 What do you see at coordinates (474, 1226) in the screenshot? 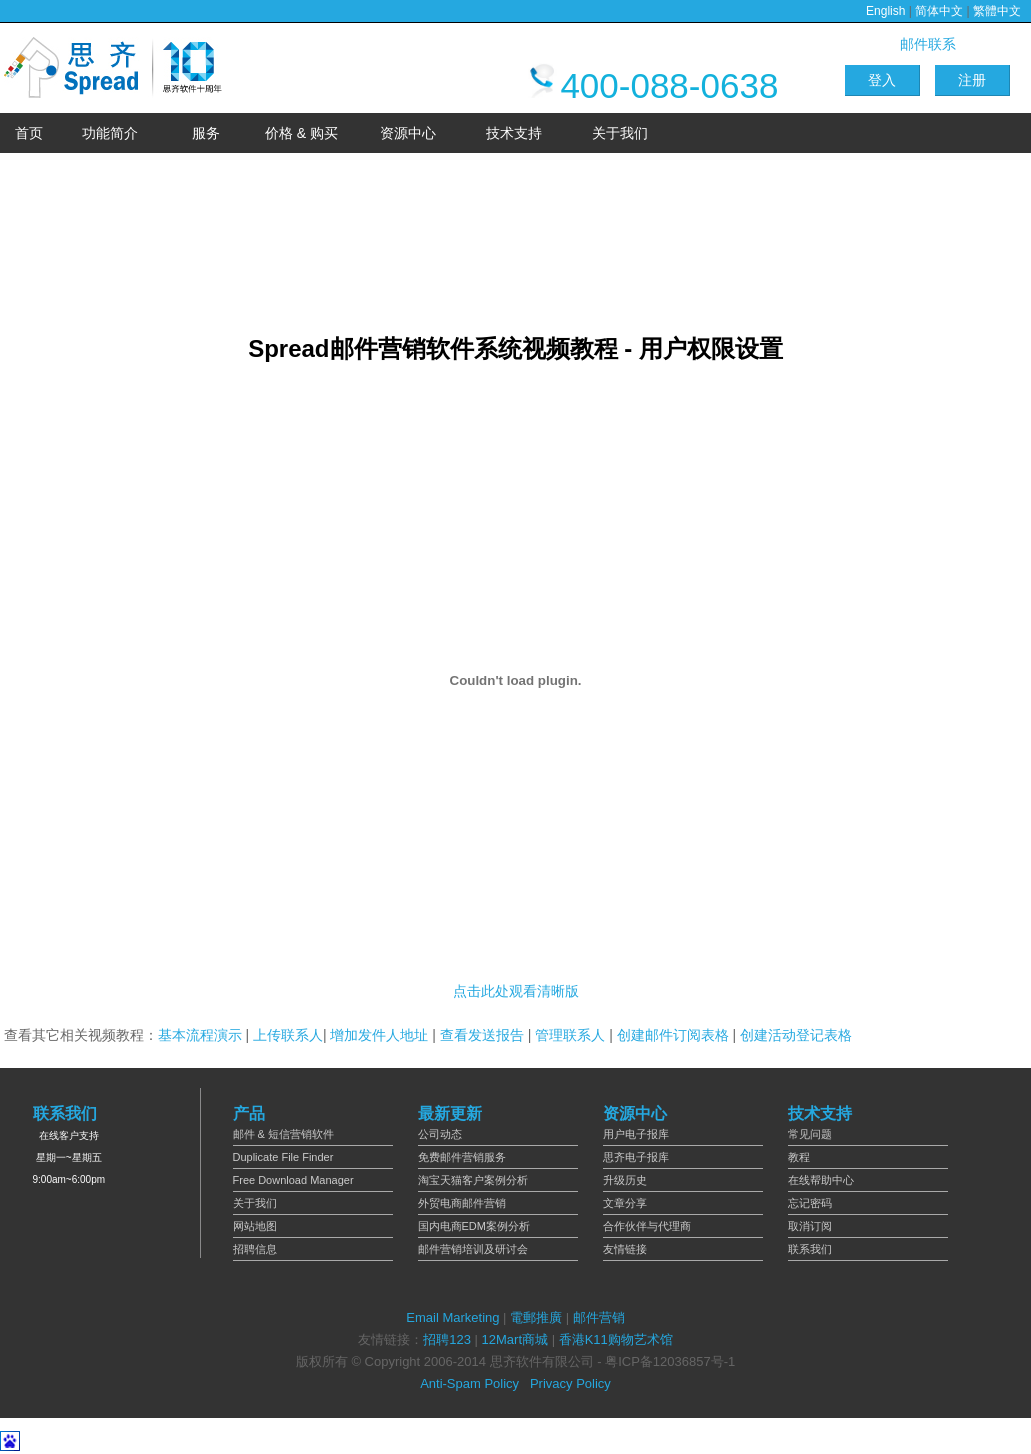
I see `国内电商EDM案例分析` at bounding box center [474, 1226].